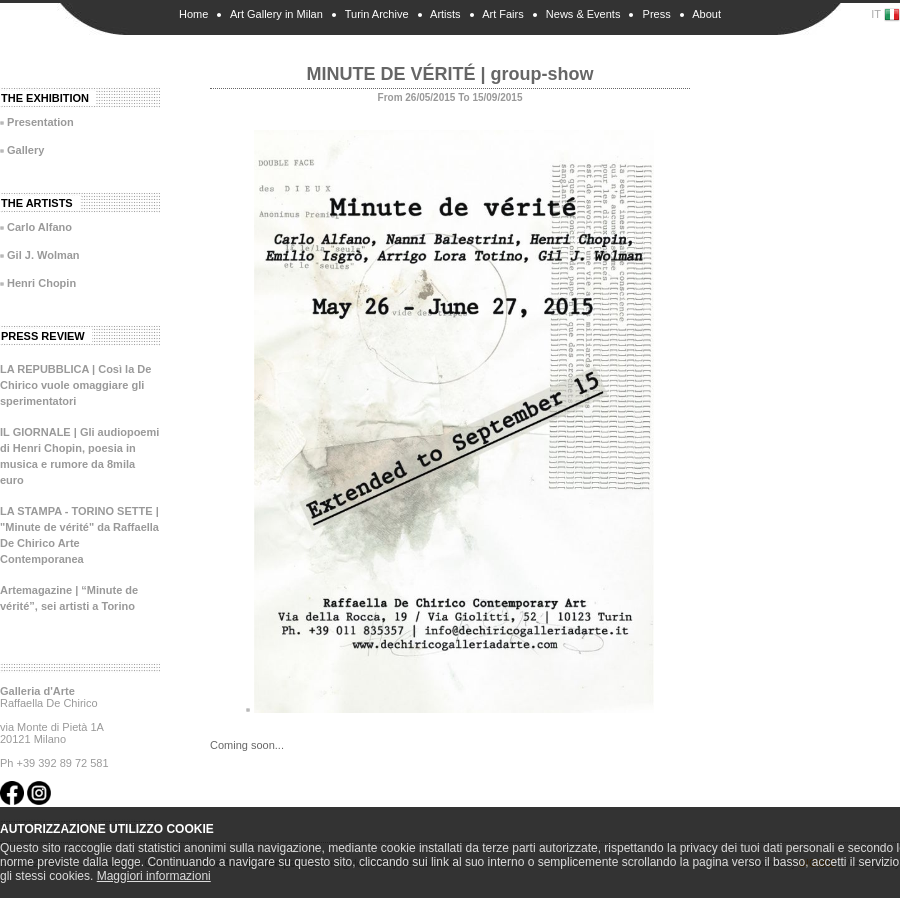  I want to click on Carlo Alfano, so click(39, 227).